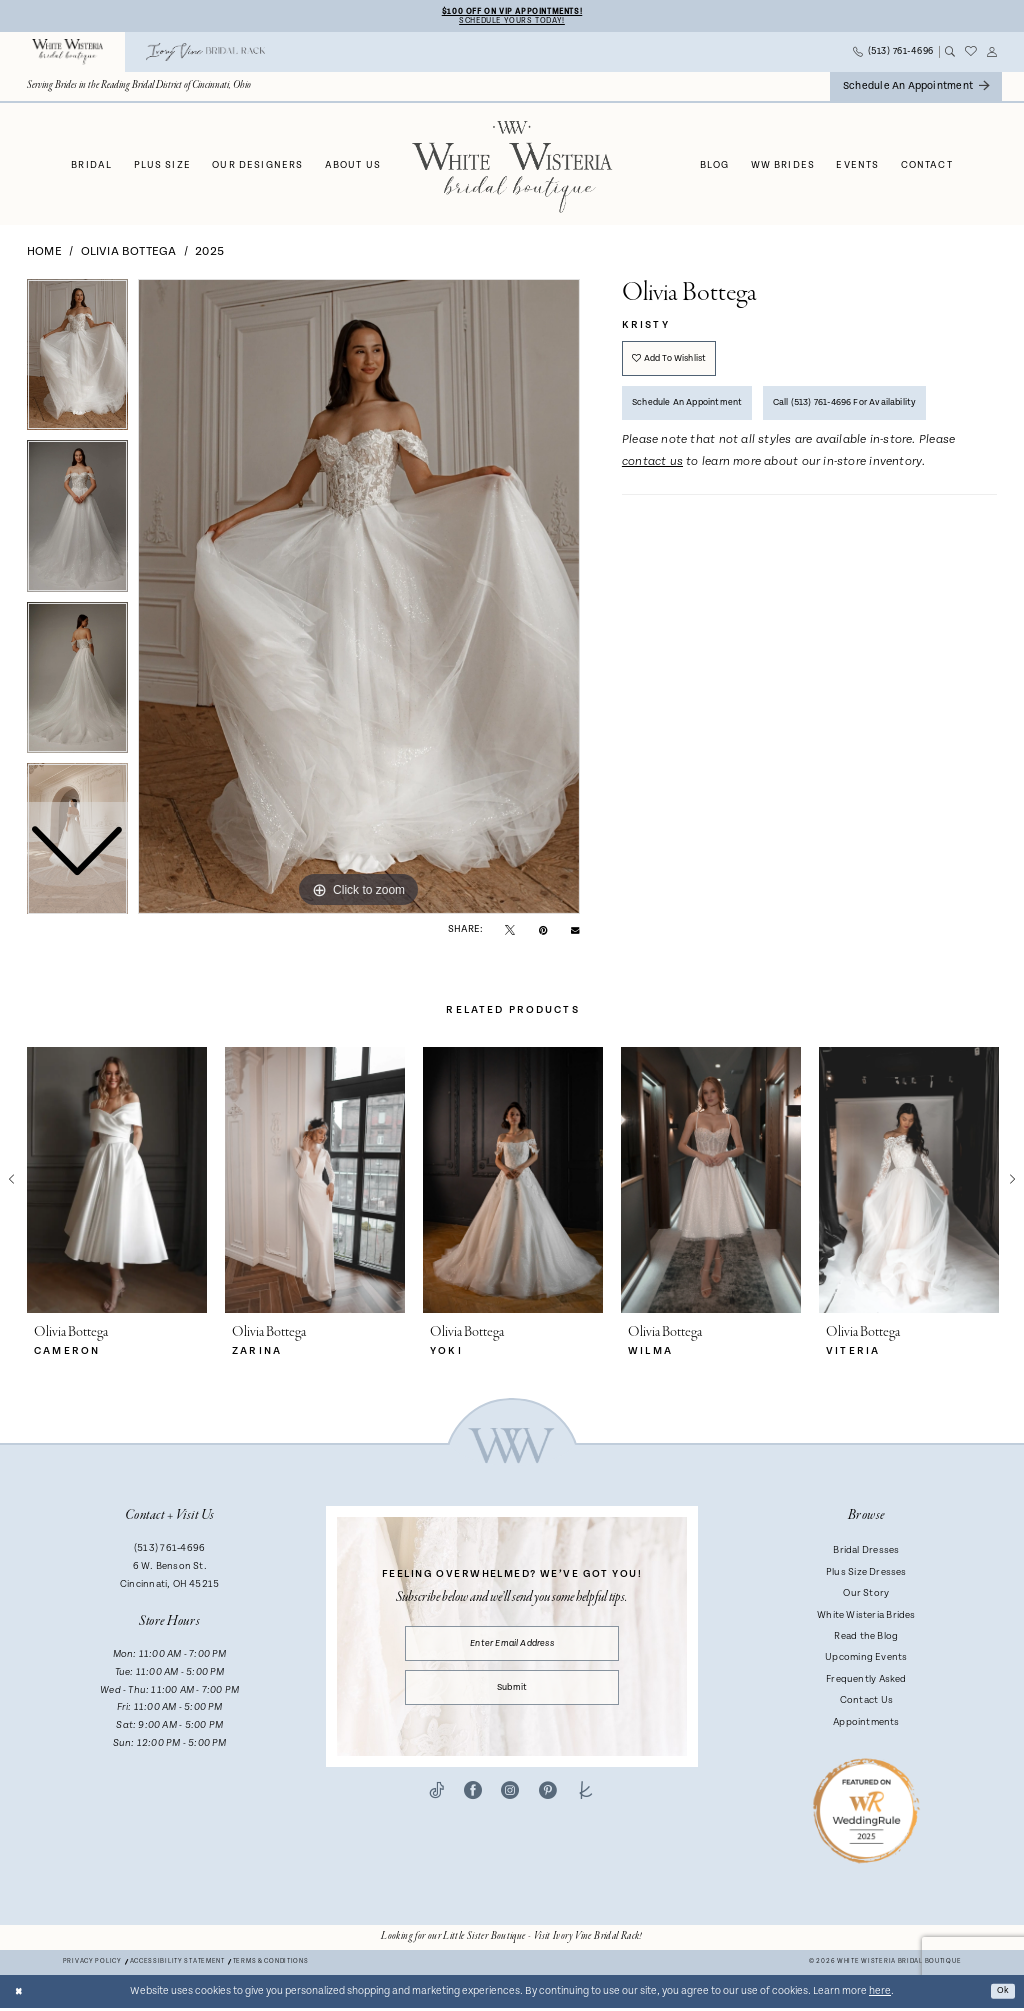 The image size is (1024, 2011). Describe the element at coordinates (510, 932) in the screenshot. I see `[Tweet - Opens in new tab]` at that location.